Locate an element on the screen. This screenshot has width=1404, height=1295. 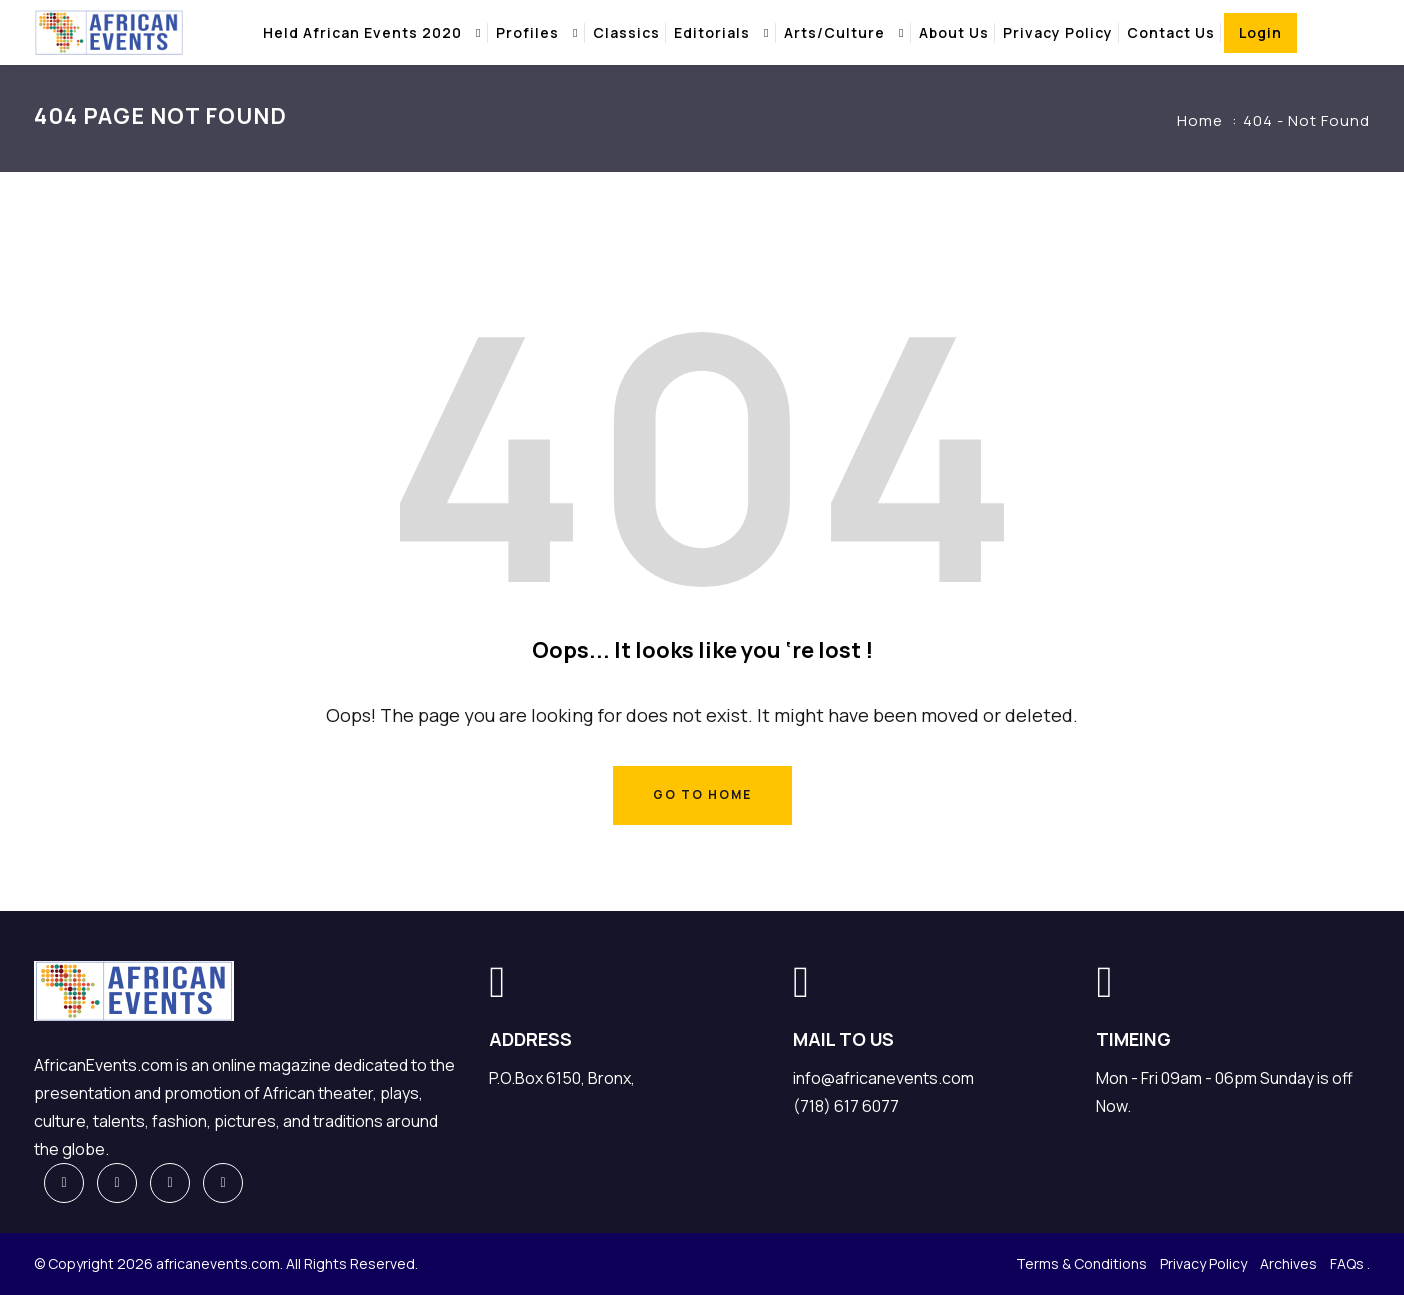
Home is located at coordinates (1200, 120).